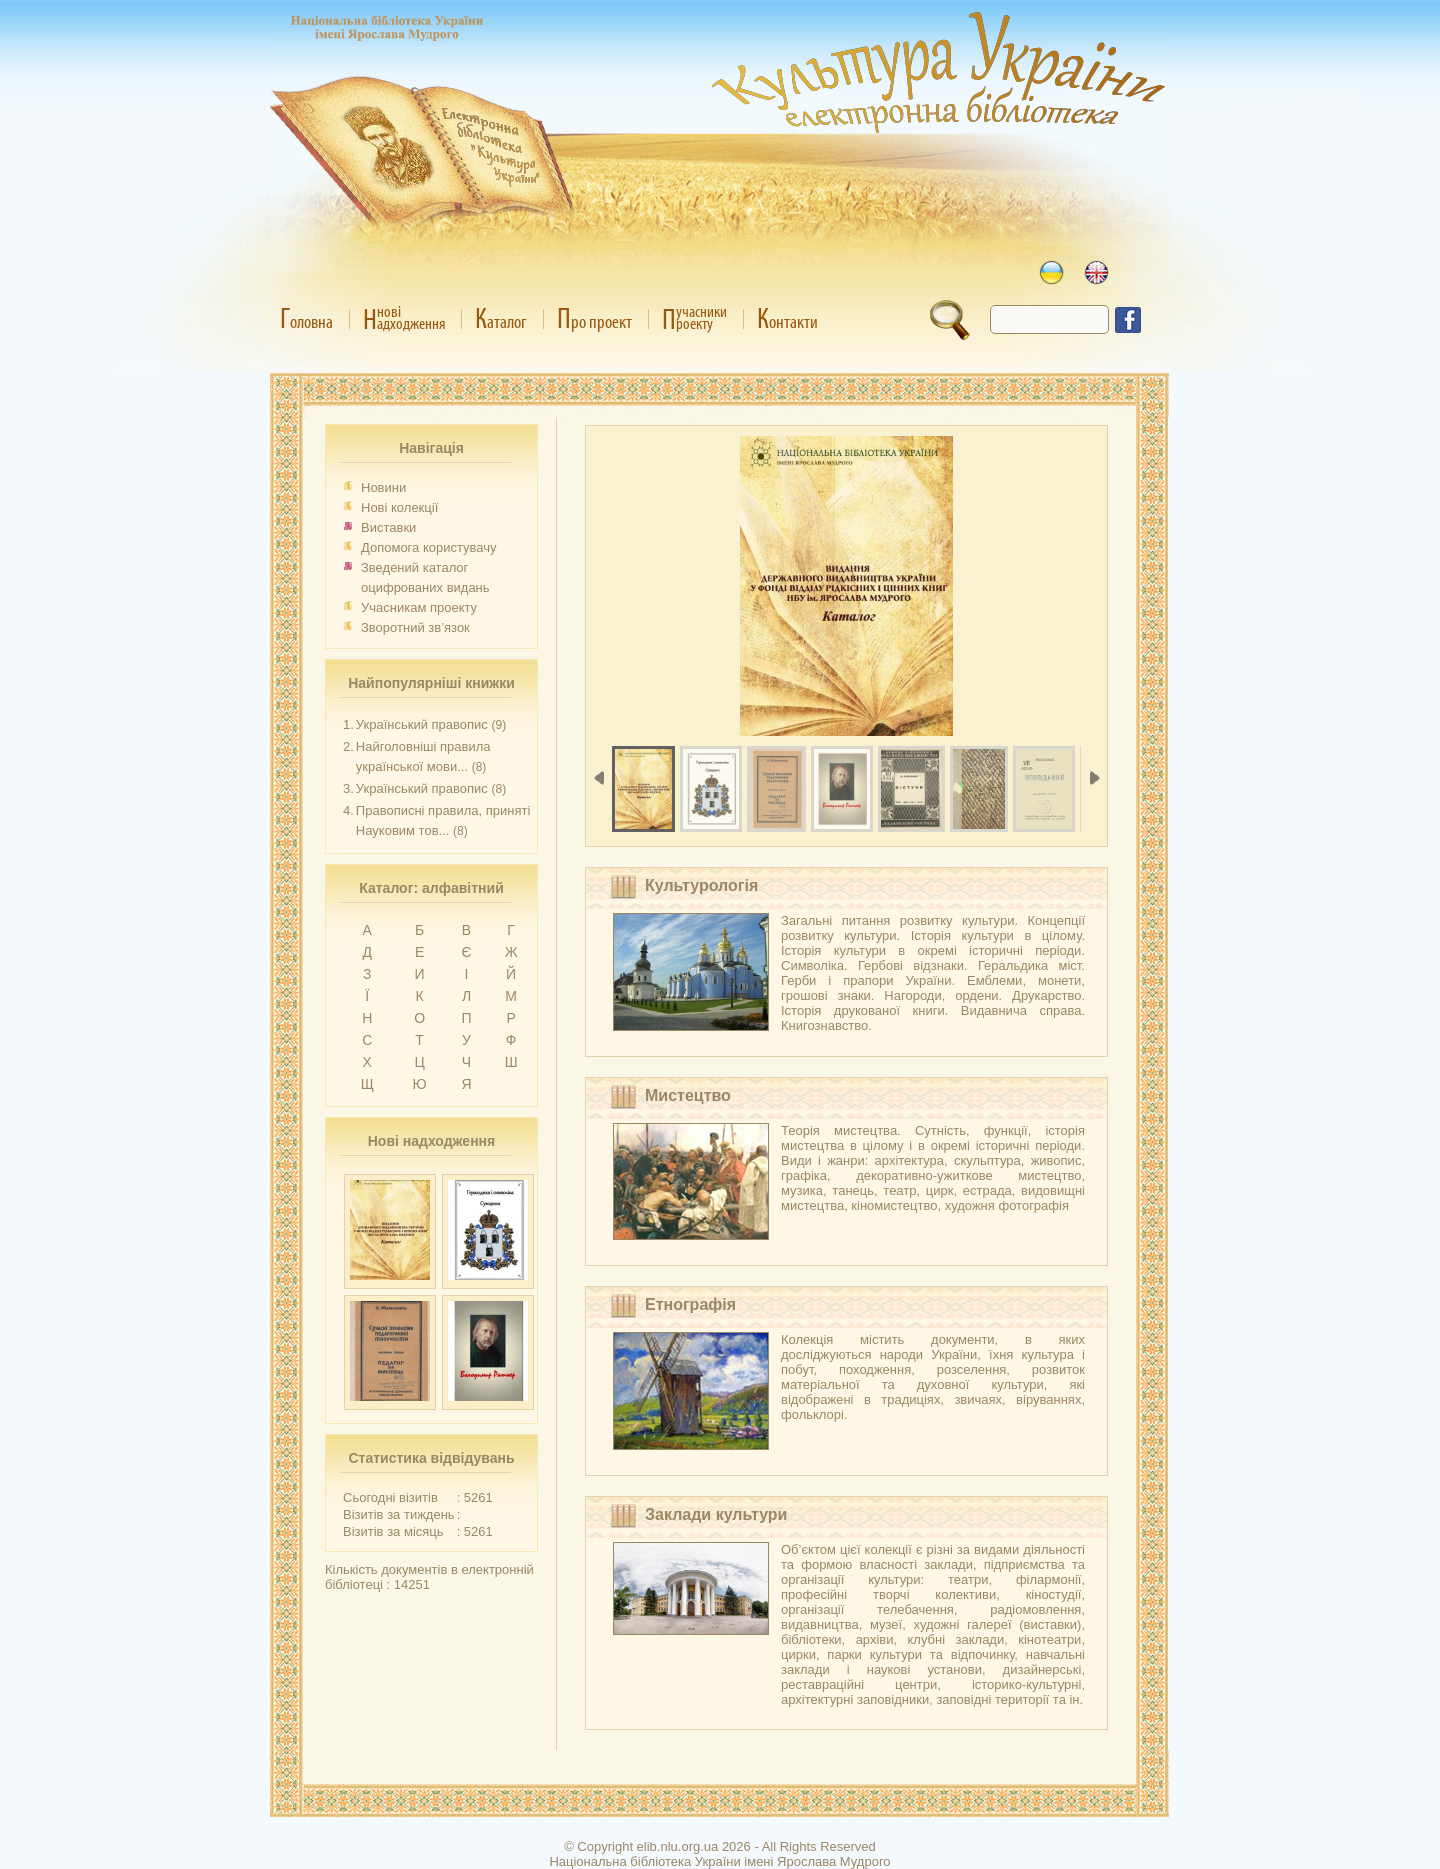 The height and width of the screenshot is (1869, 1440). I want to click on Заклади культури, so click(716, 1514).